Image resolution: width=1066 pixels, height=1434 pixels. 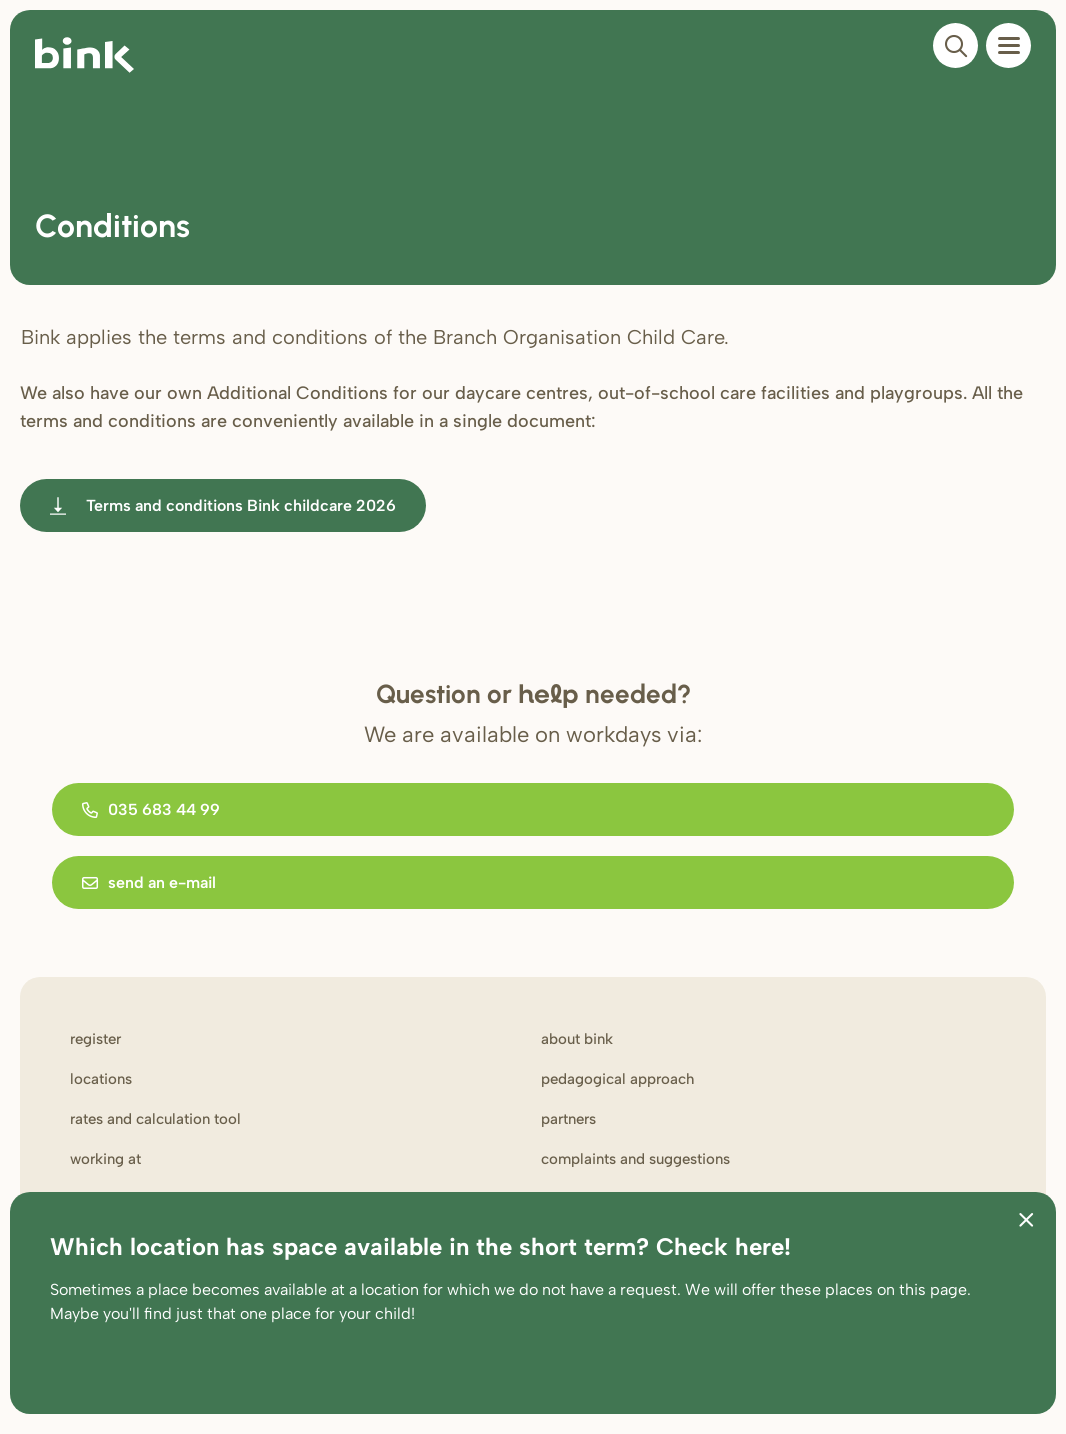 I want to click on About Bink, so click(x=577, y=1039).